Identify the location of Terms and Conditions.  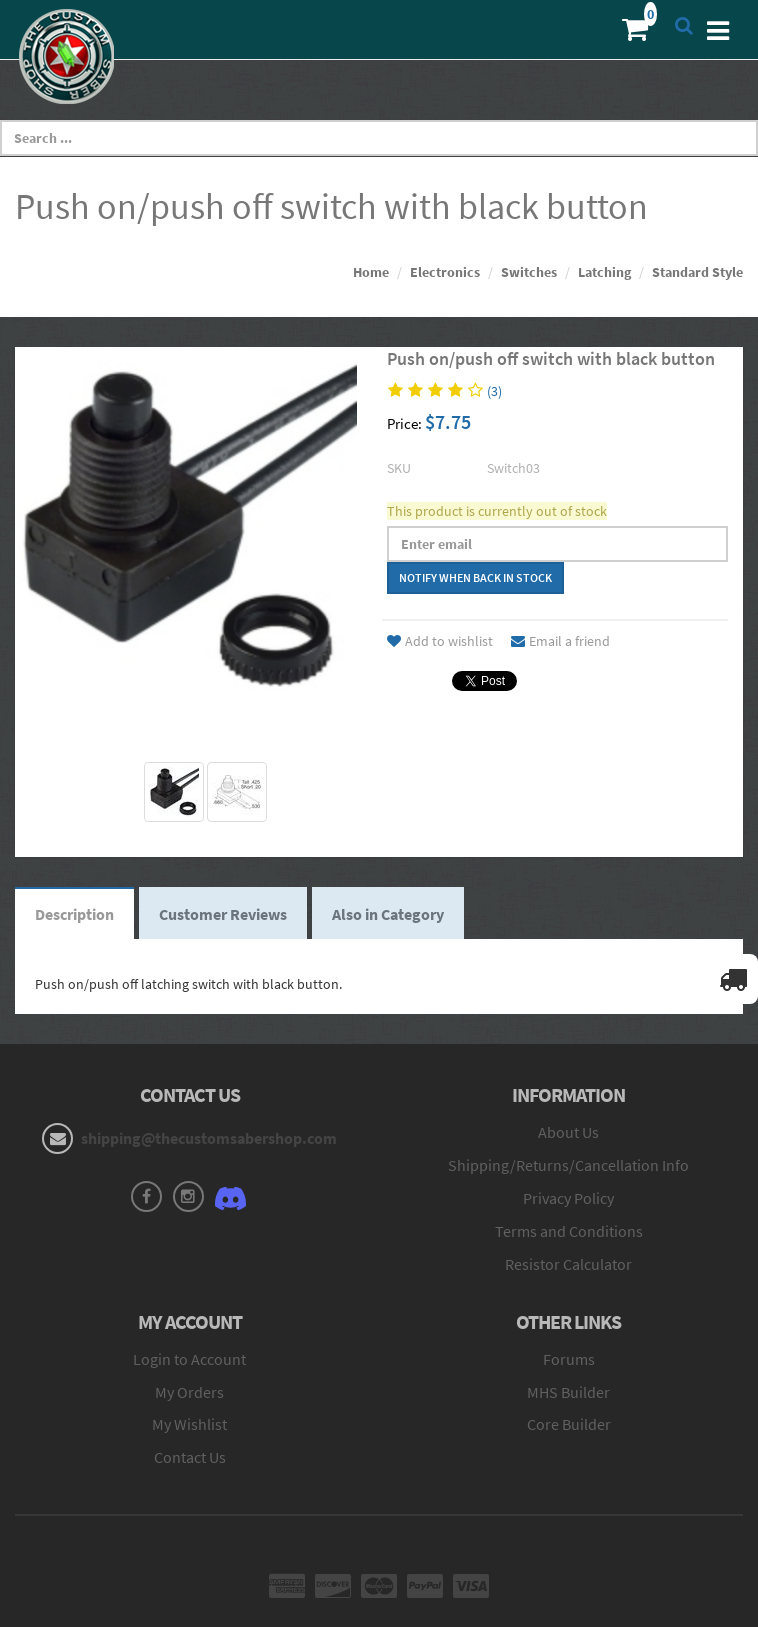
(569, 1231).